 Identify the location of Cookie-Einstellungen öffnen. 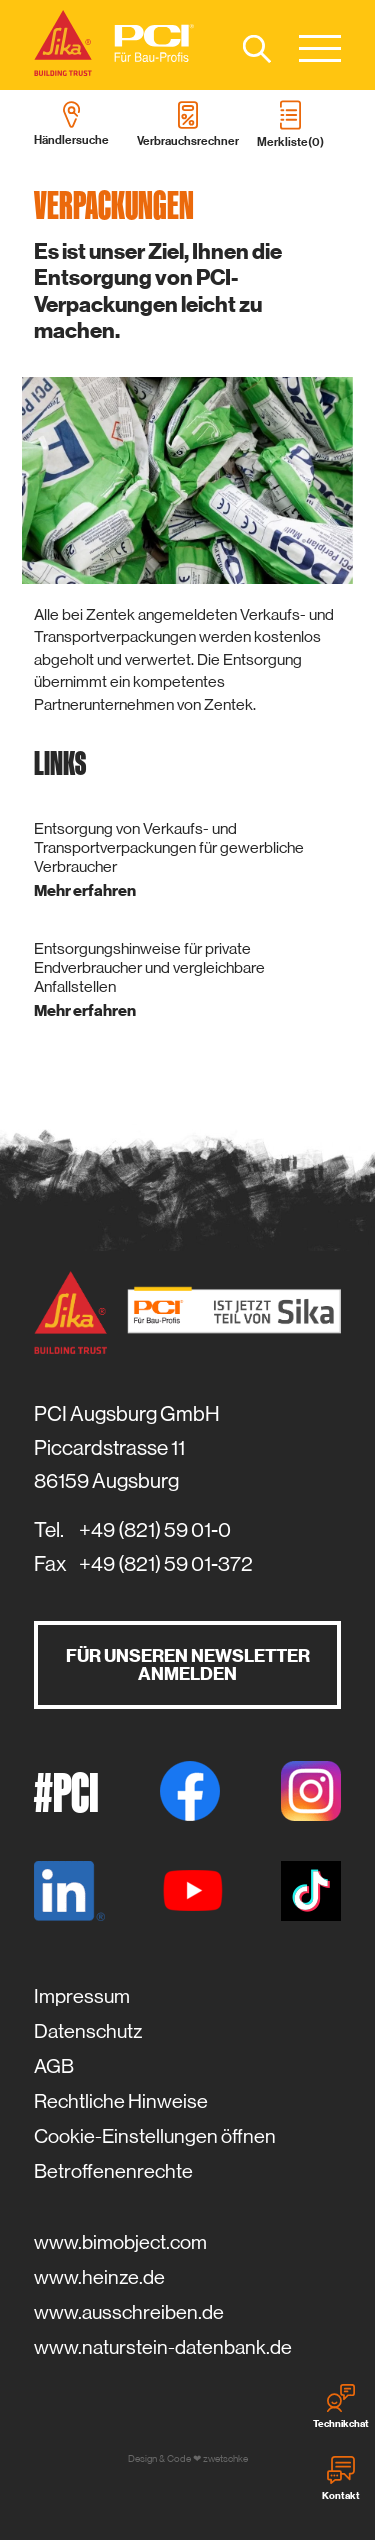
(155, 2136).